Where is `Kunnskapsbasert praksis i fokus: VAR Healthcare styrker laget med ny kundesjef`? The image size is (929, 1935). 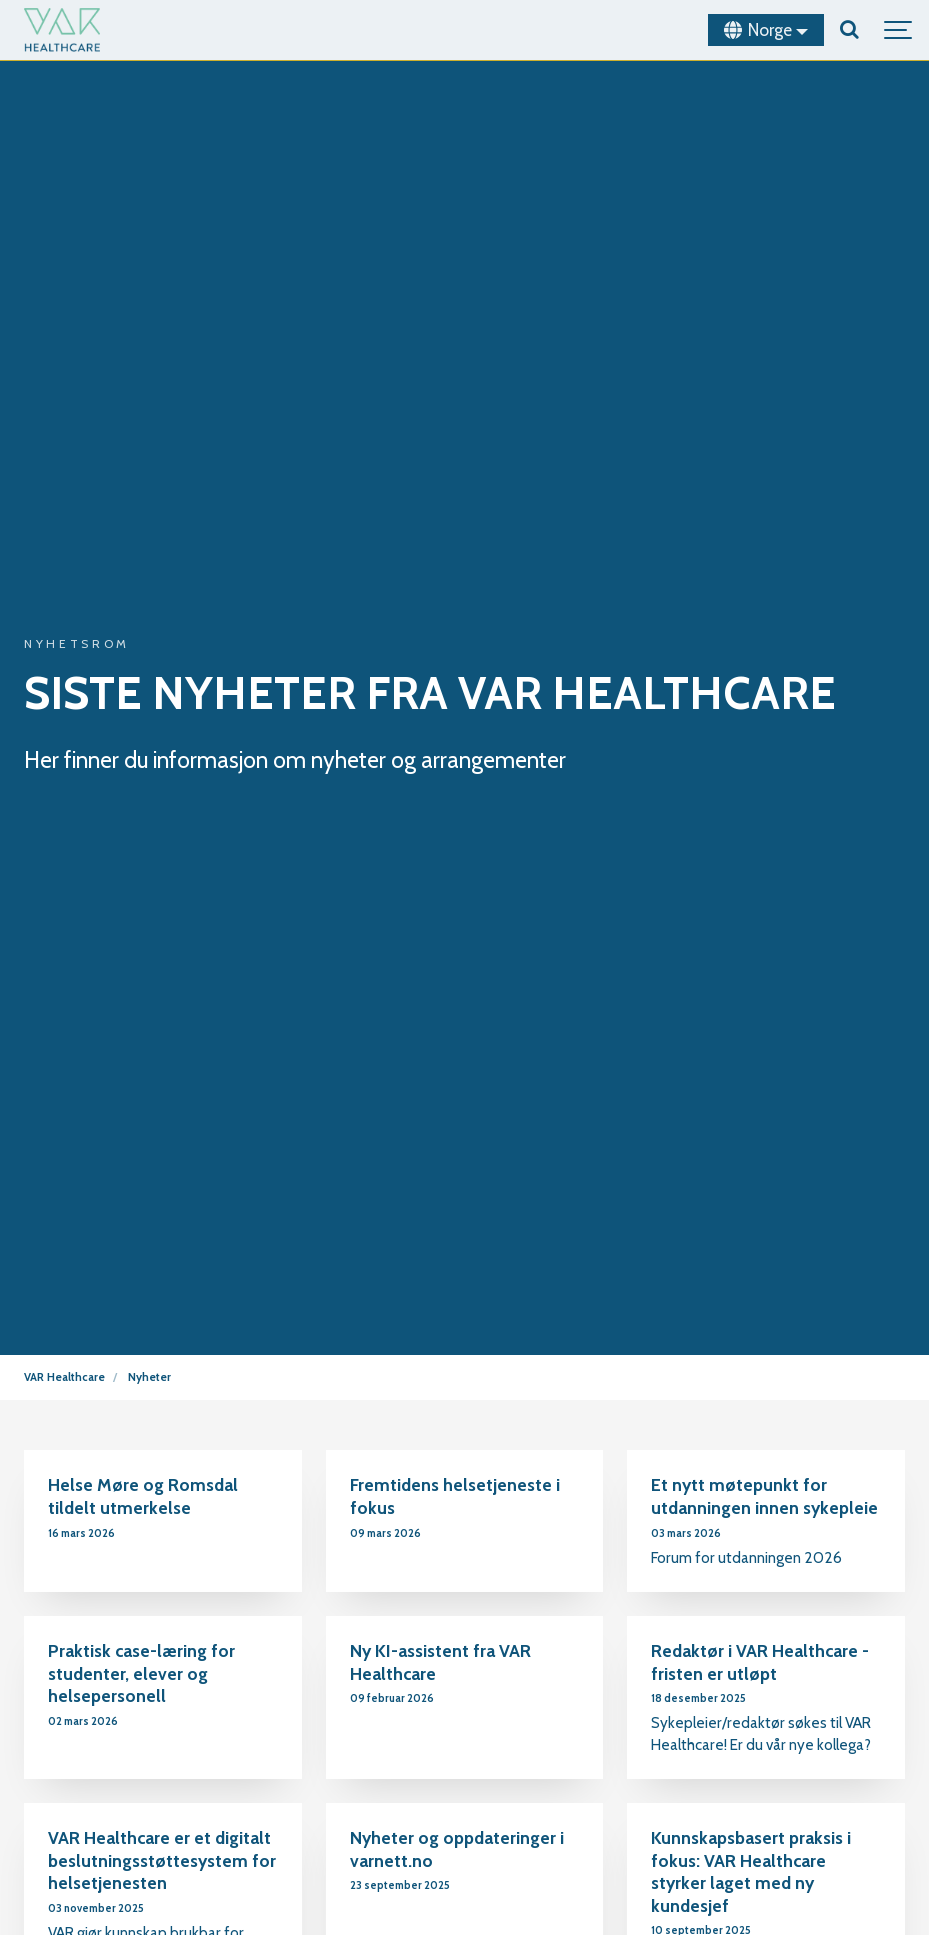 Kunnskapsbasert praksis i fokus: VAR Healthcare styrker laget med ny kundesjef is located at coordinates (751, 1871).